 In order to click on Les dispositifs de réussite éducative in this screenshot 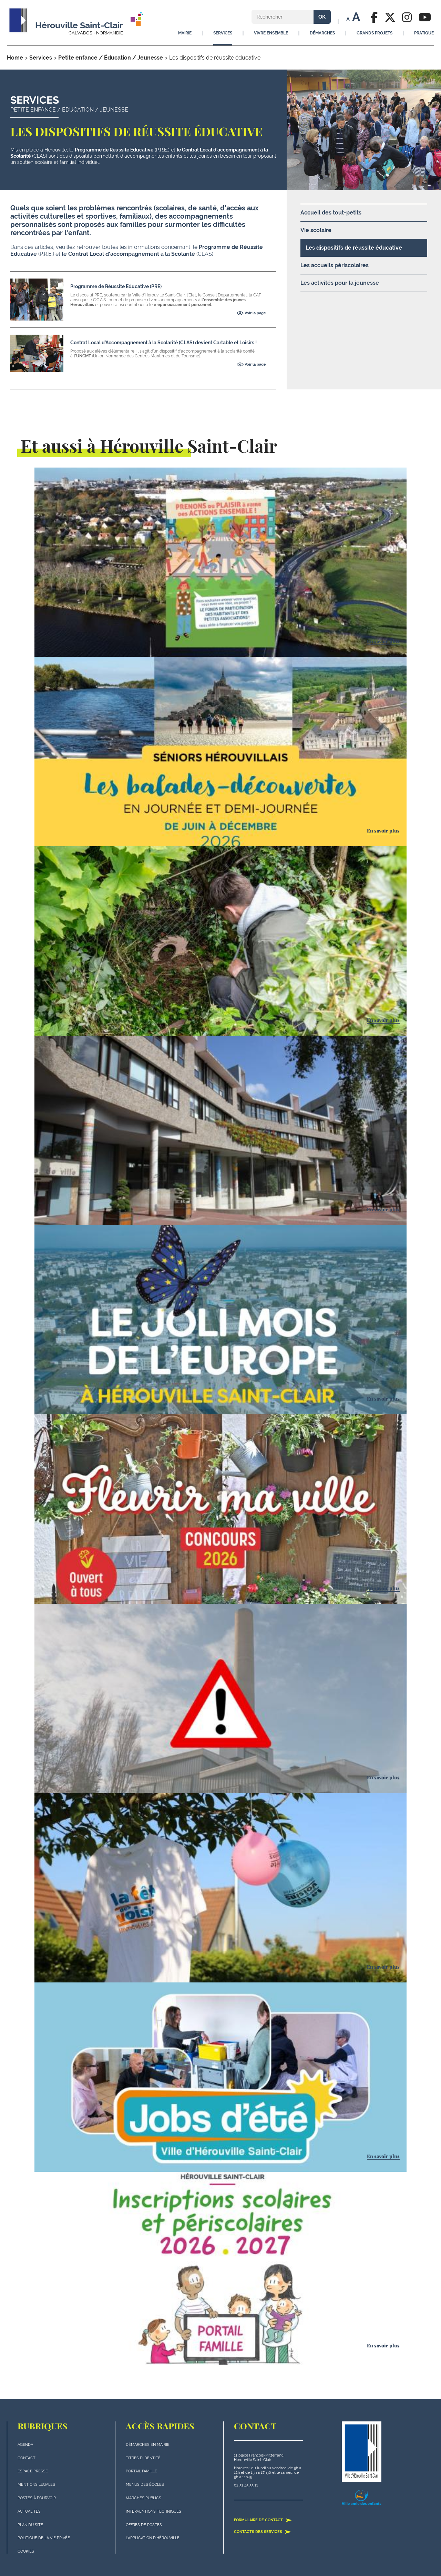, I will do `click(354, 247)`.